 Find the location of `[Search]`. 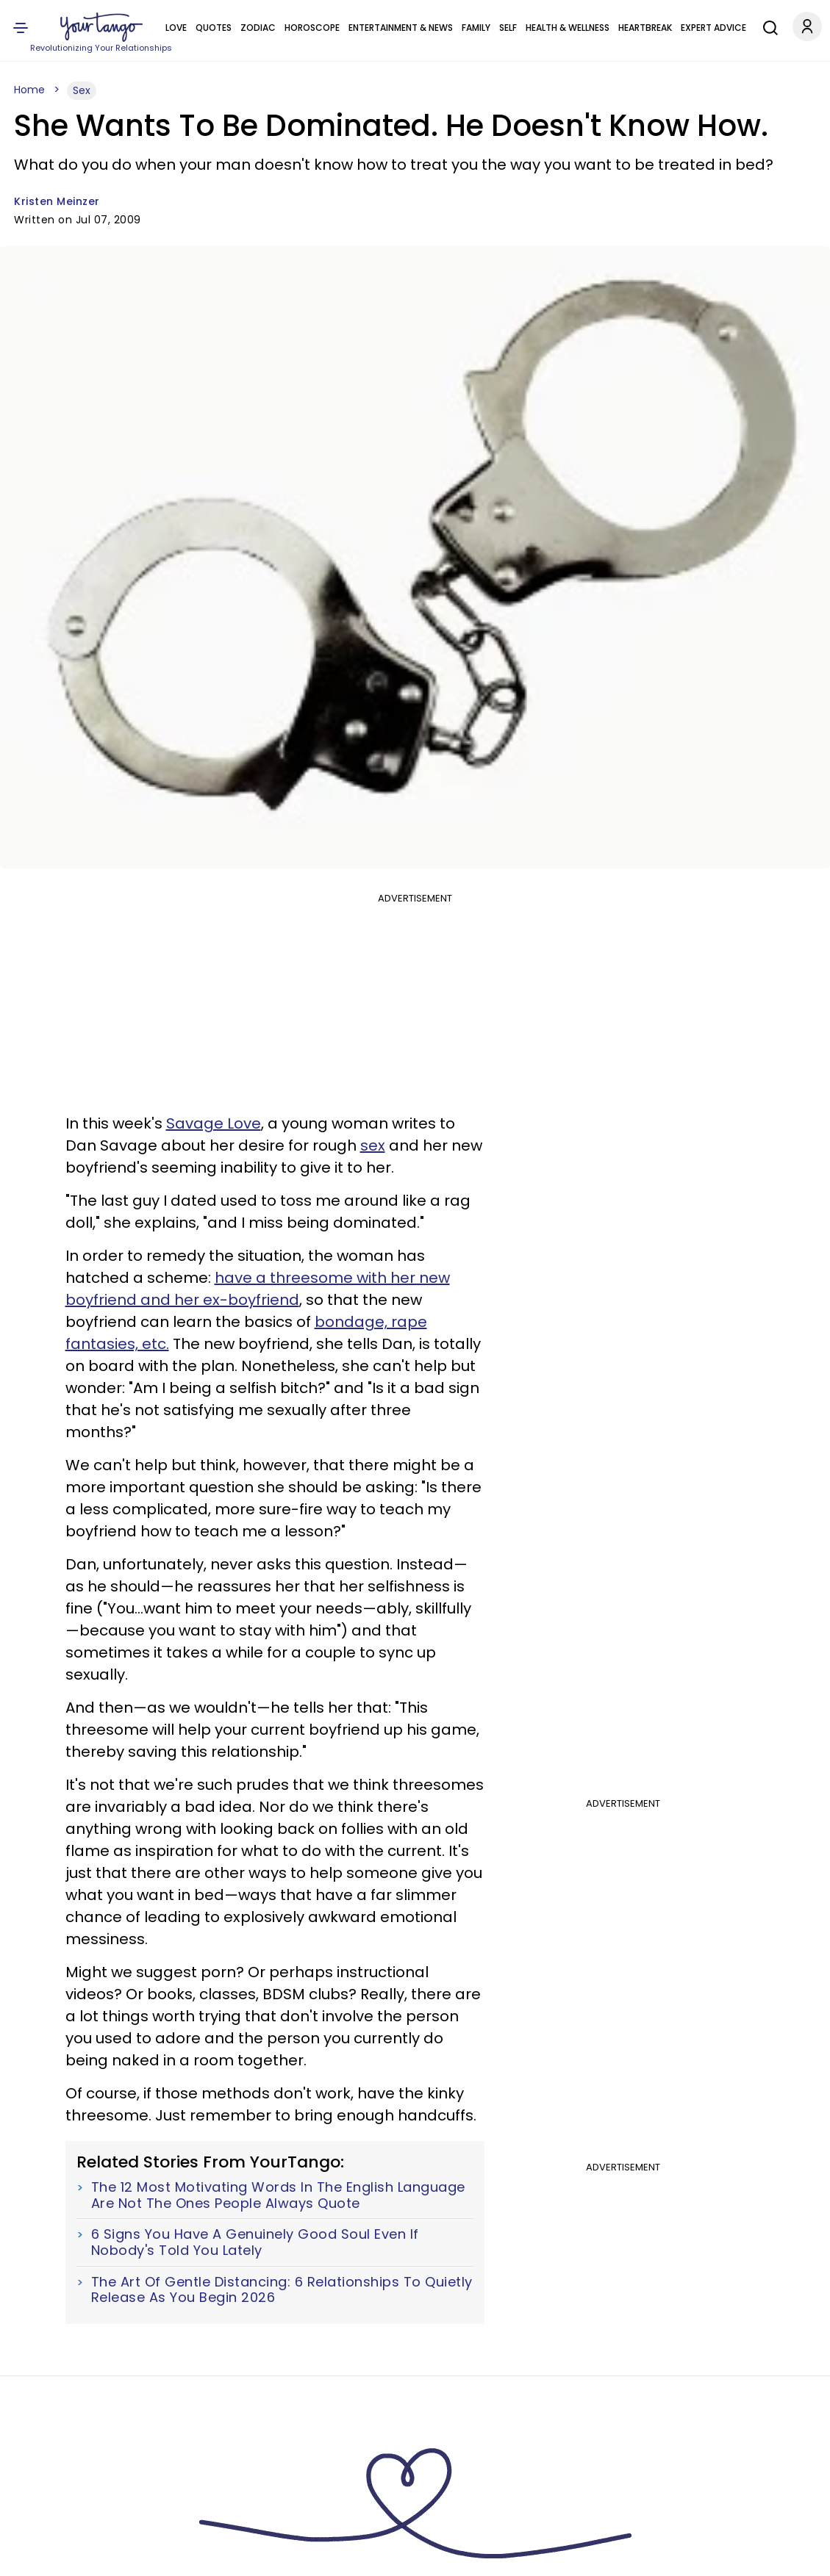

[Search] is located at coordinates (766, 26).